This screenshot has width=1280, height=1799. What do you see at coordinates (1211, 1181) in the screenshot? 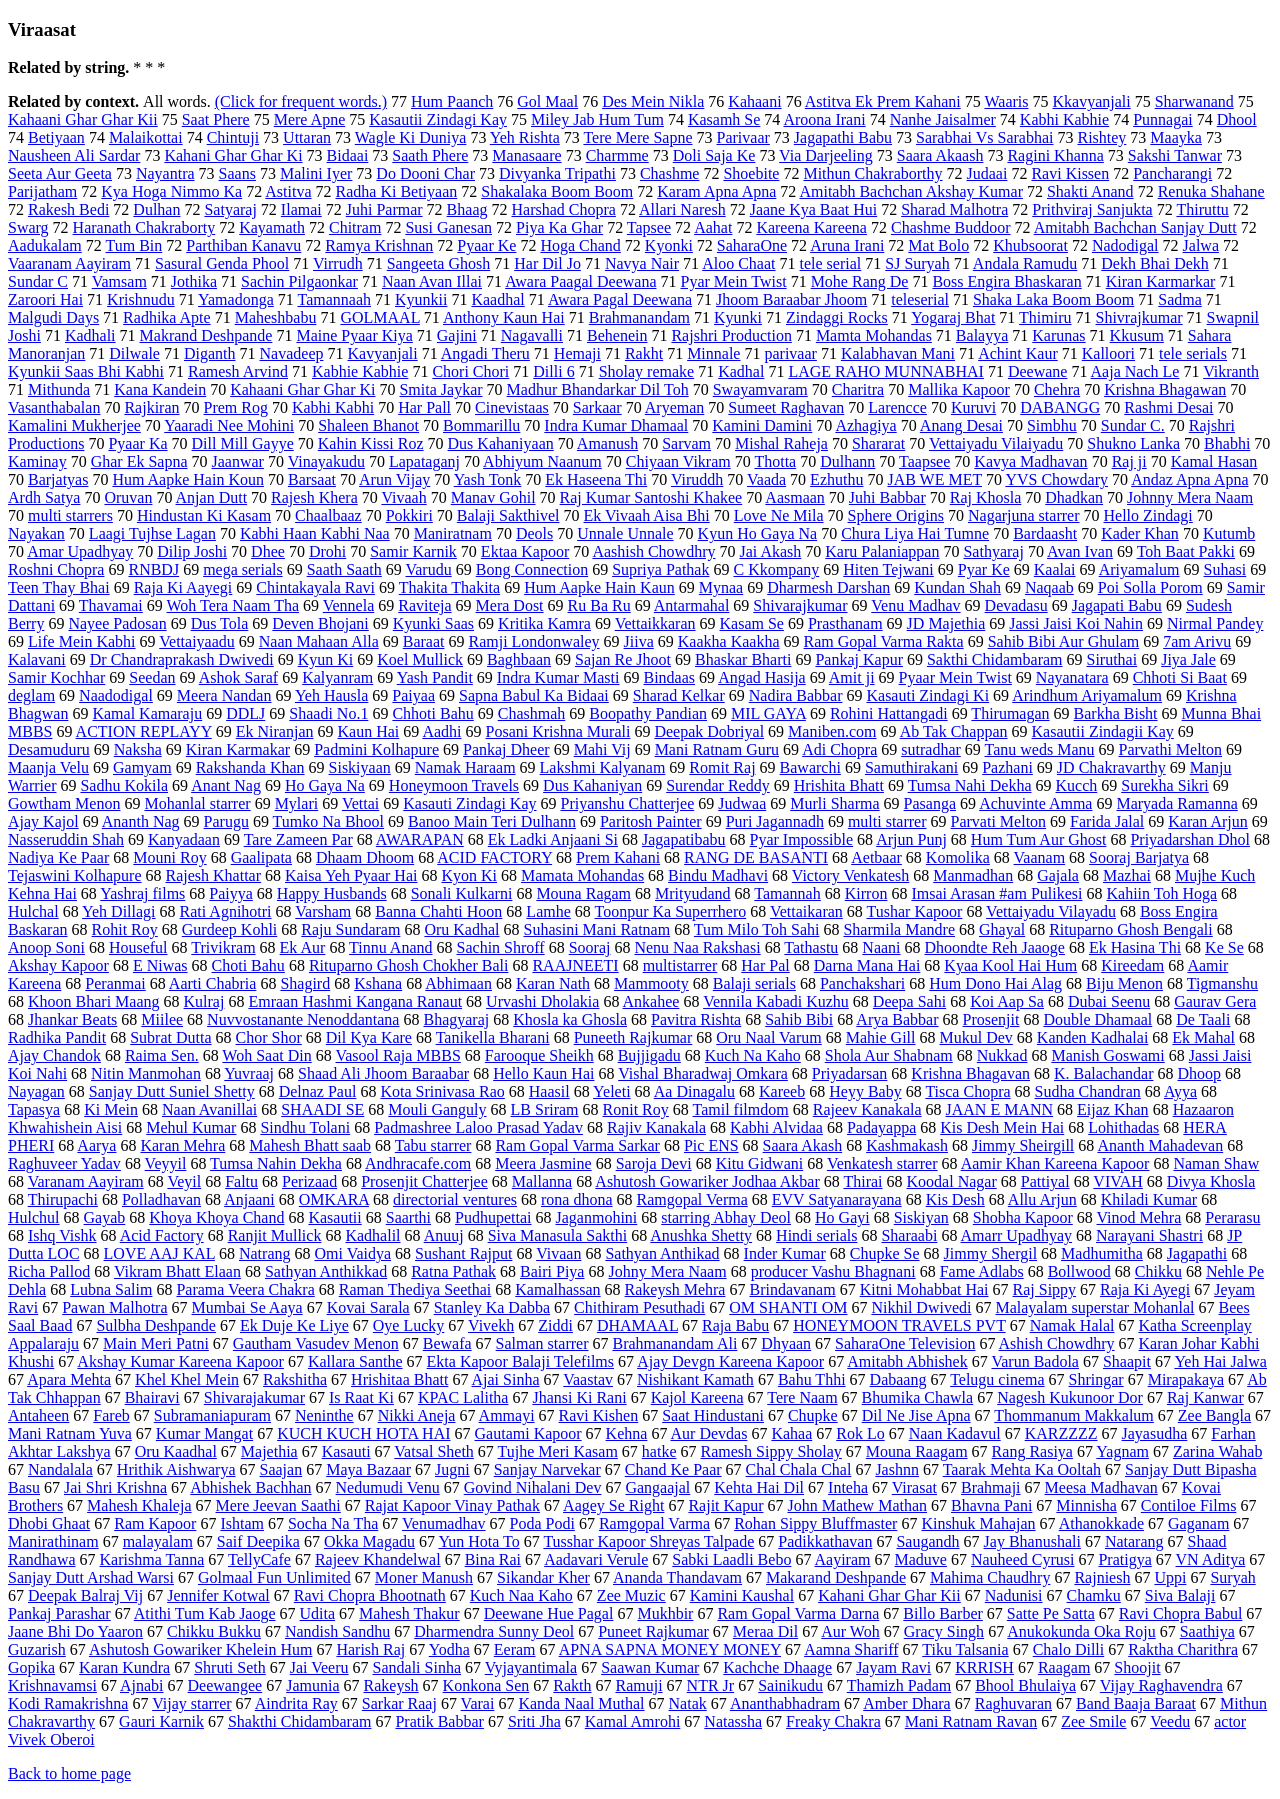
I see `Divya Khosla` at bounding box center [1211, 1181].